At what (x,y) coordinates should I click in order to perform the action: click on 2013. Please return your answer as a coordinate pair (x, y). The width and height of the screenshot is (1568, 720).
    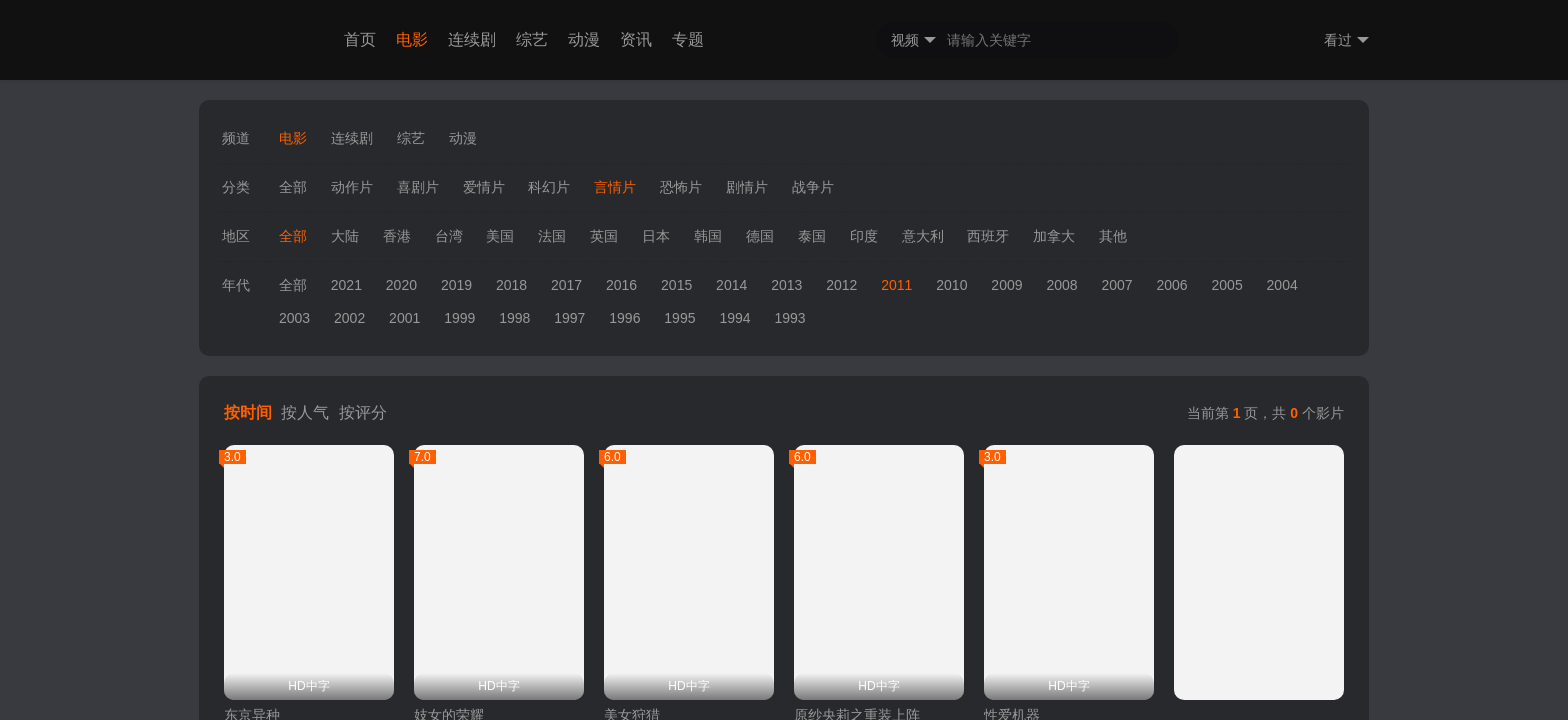
    Looking at the image, I should click on (786, 285).